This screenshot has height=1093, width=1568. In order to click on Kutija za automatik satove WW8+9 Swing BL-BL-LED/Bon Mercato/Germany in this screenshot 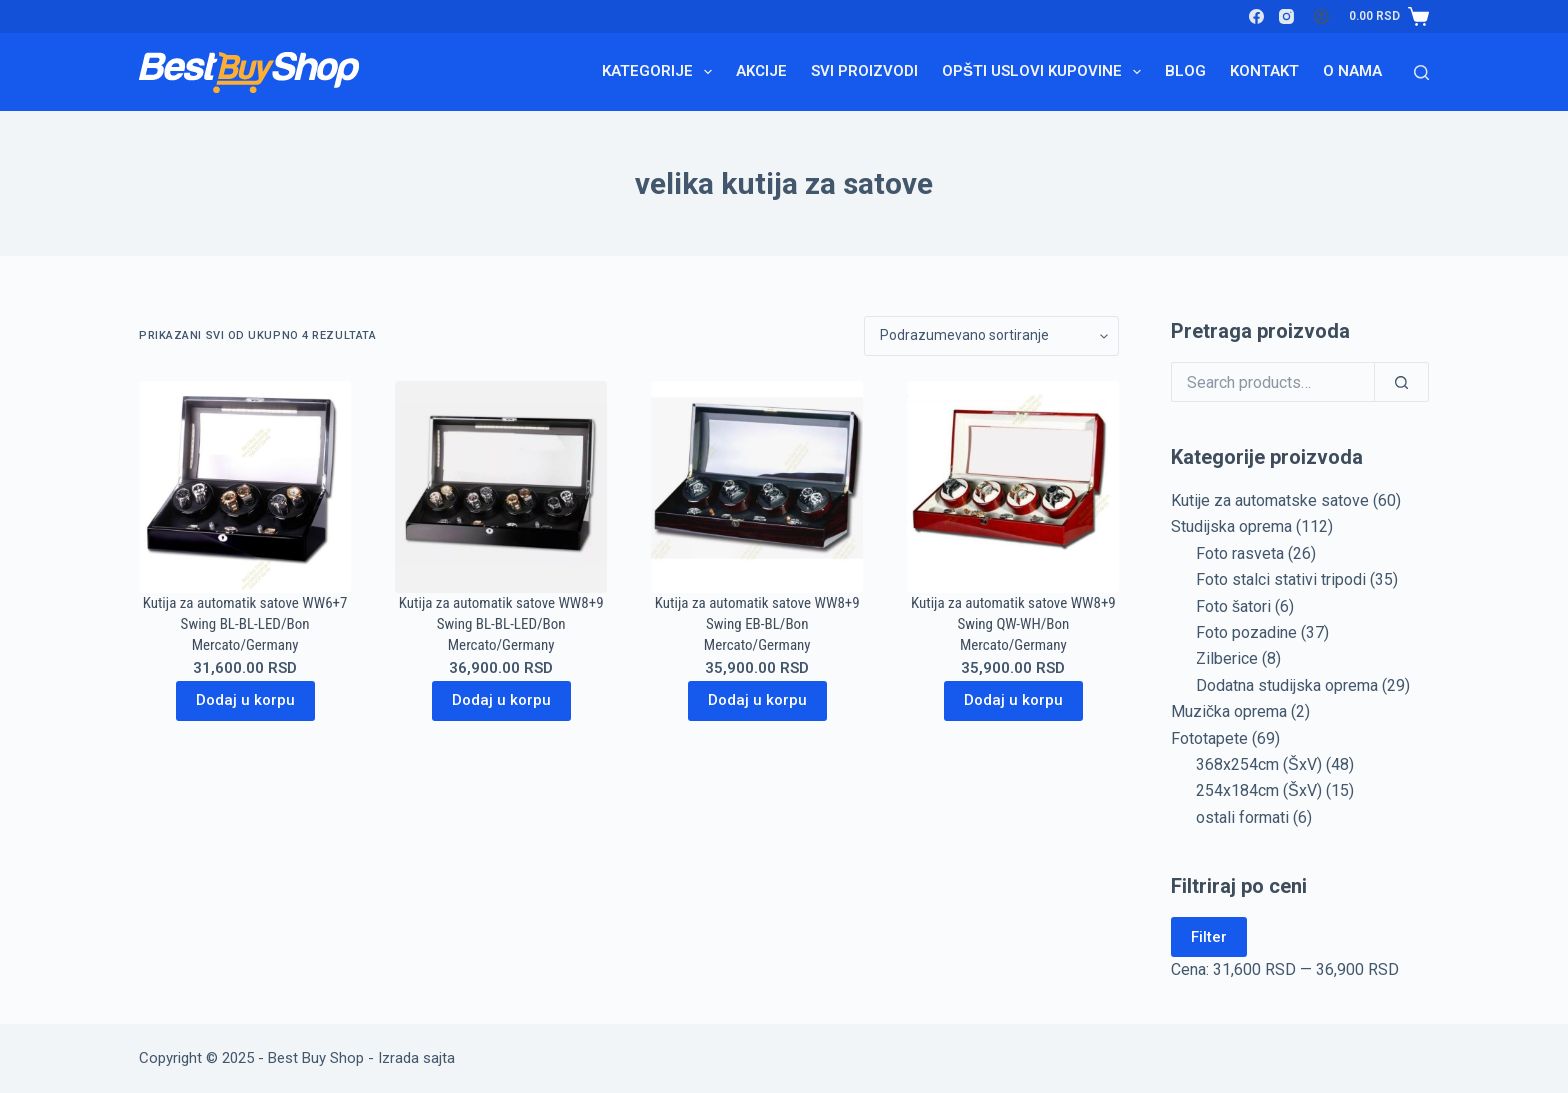, I will do `click(501, 624)`.